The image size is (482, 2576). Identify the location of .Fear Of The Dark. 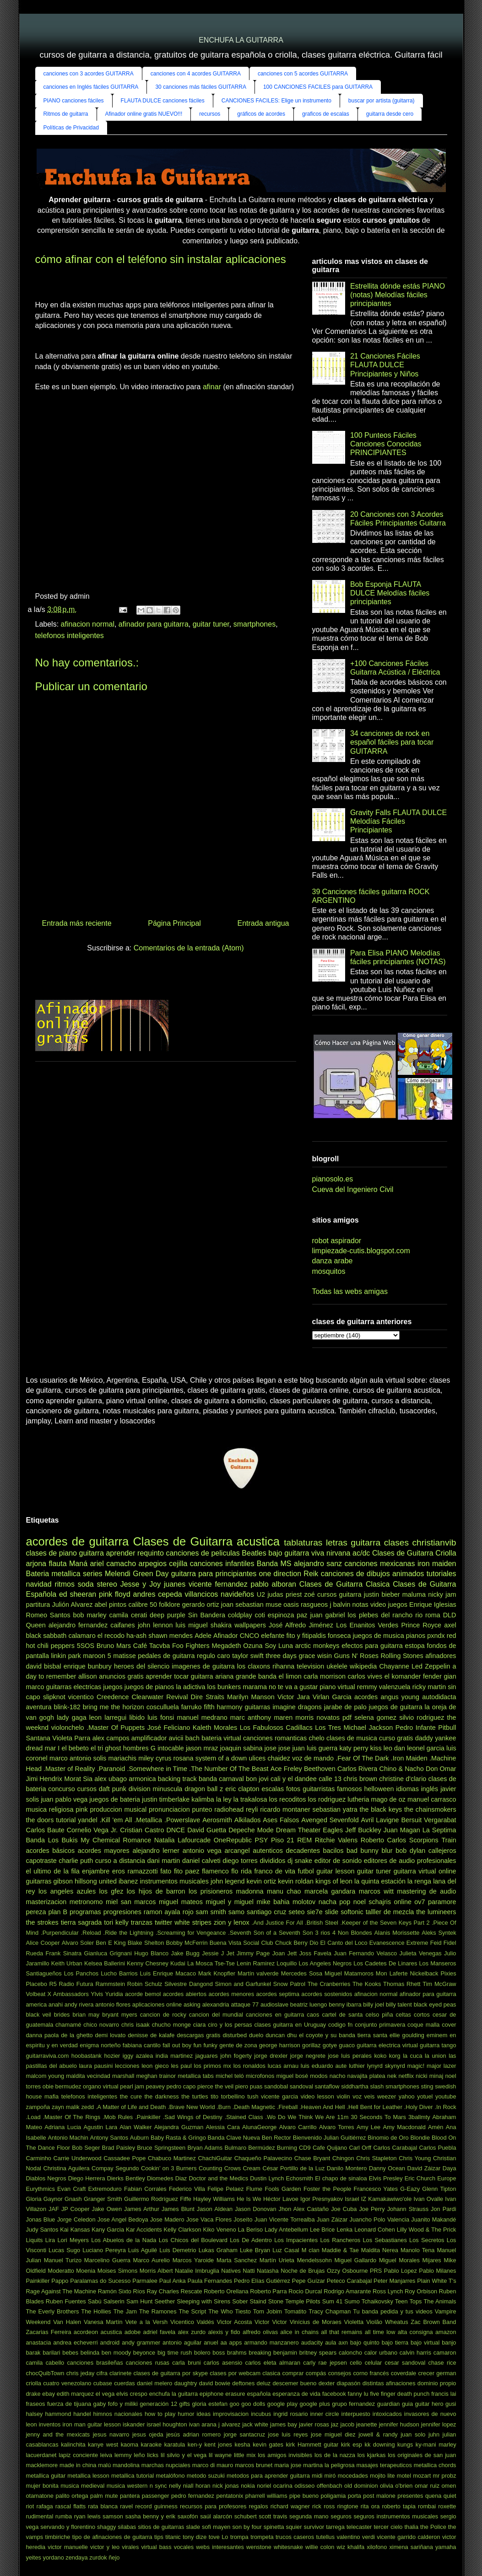
(362, 1758).